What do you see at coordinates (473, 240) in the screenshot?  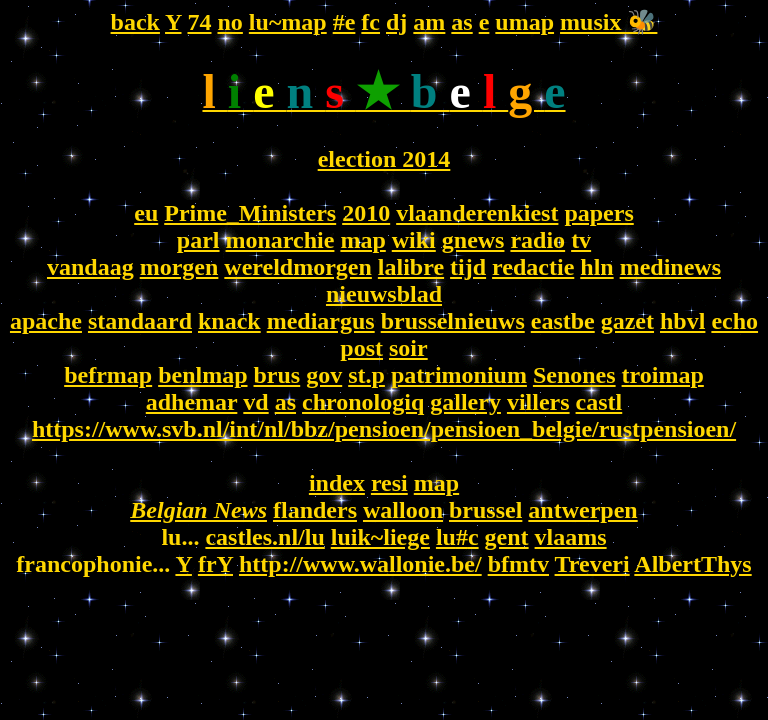 I see `gnews` at bounding box center [473, 240].